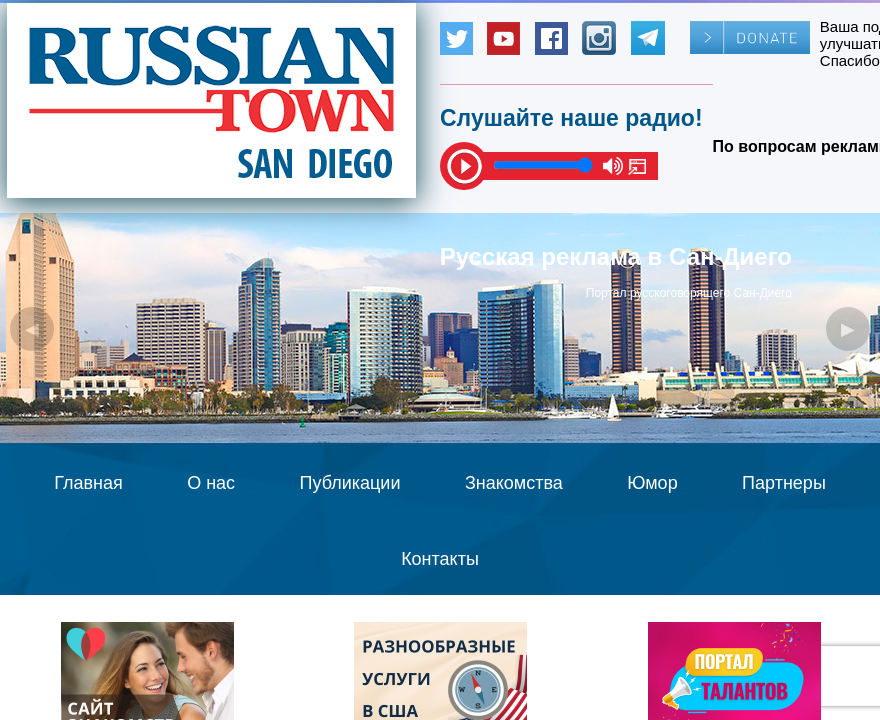 The width and height of the screenshot is (880, 720). What do you see at coordinates (514, 483) in the screenshot?
I see `Знакомства` at bounding box center [514, 483].